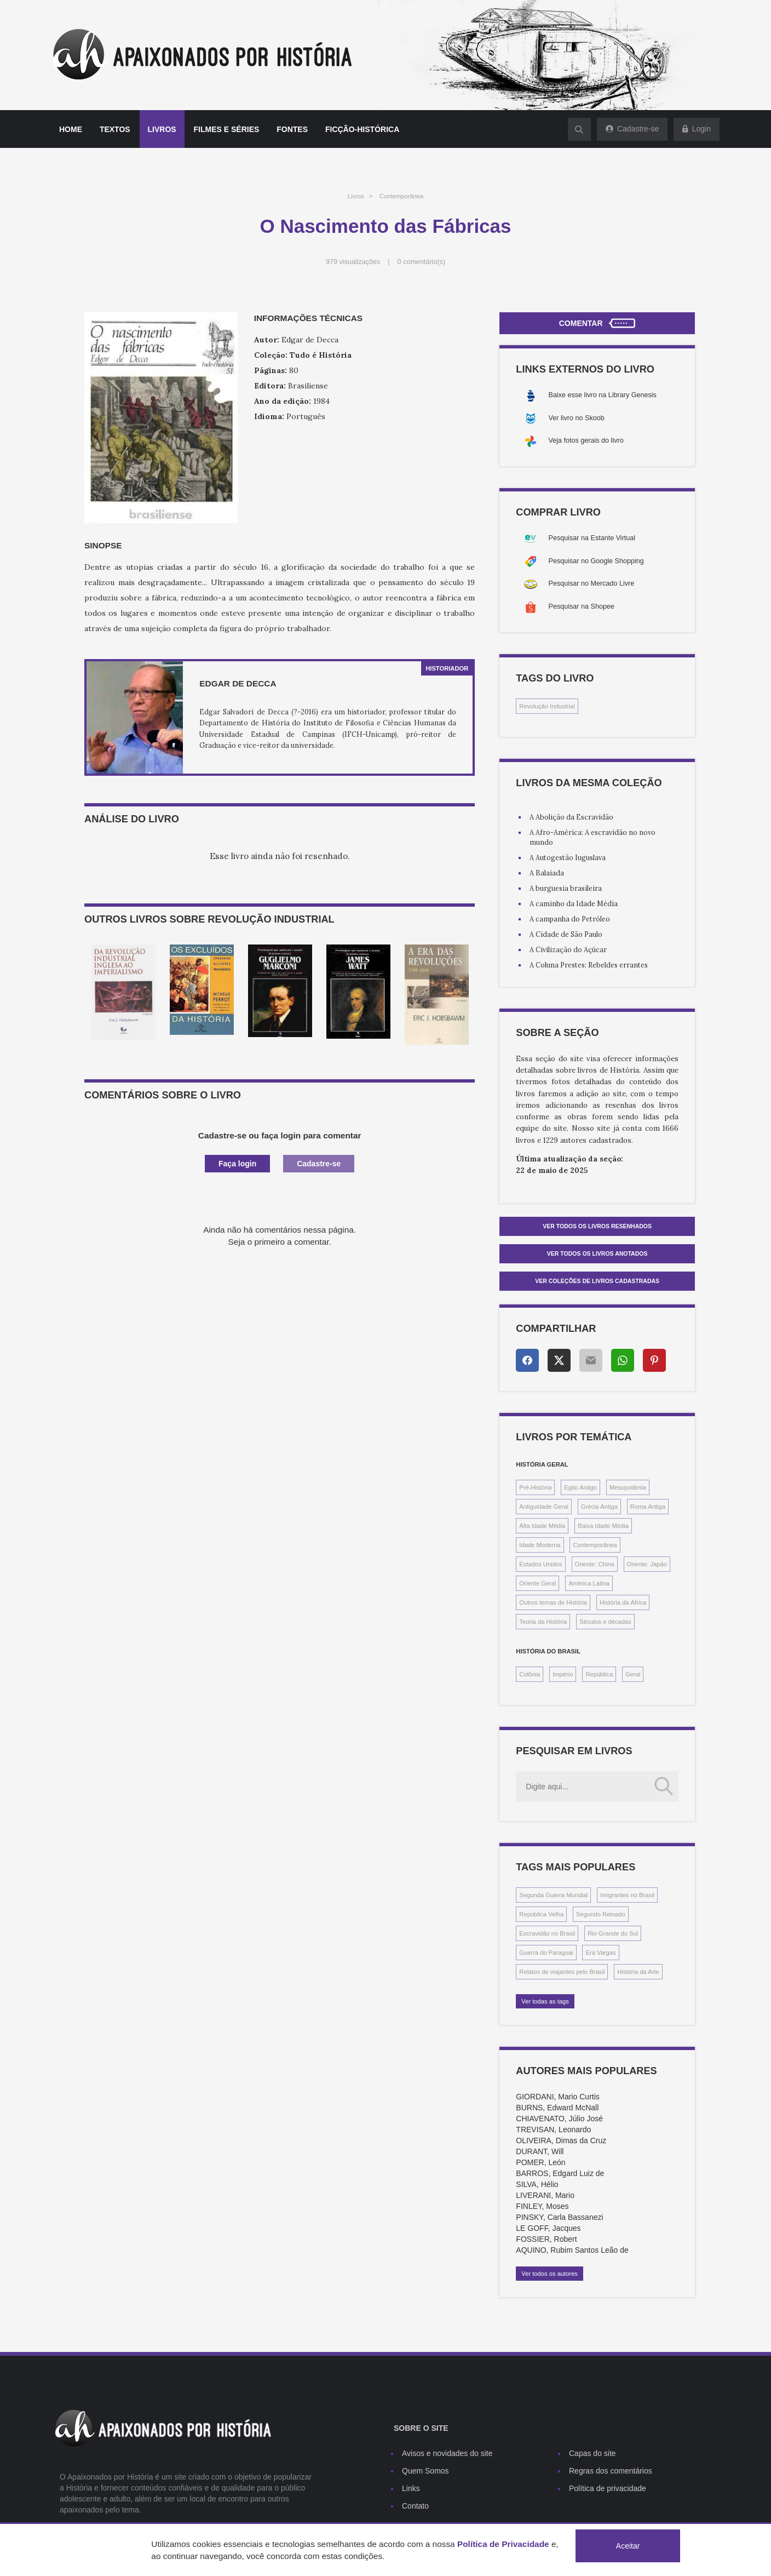 The image size is (771, 2576). What do you see at coordinates (547, 872) in the screenshot?
I see `A Balaiada` at bounding box center [547, 872].